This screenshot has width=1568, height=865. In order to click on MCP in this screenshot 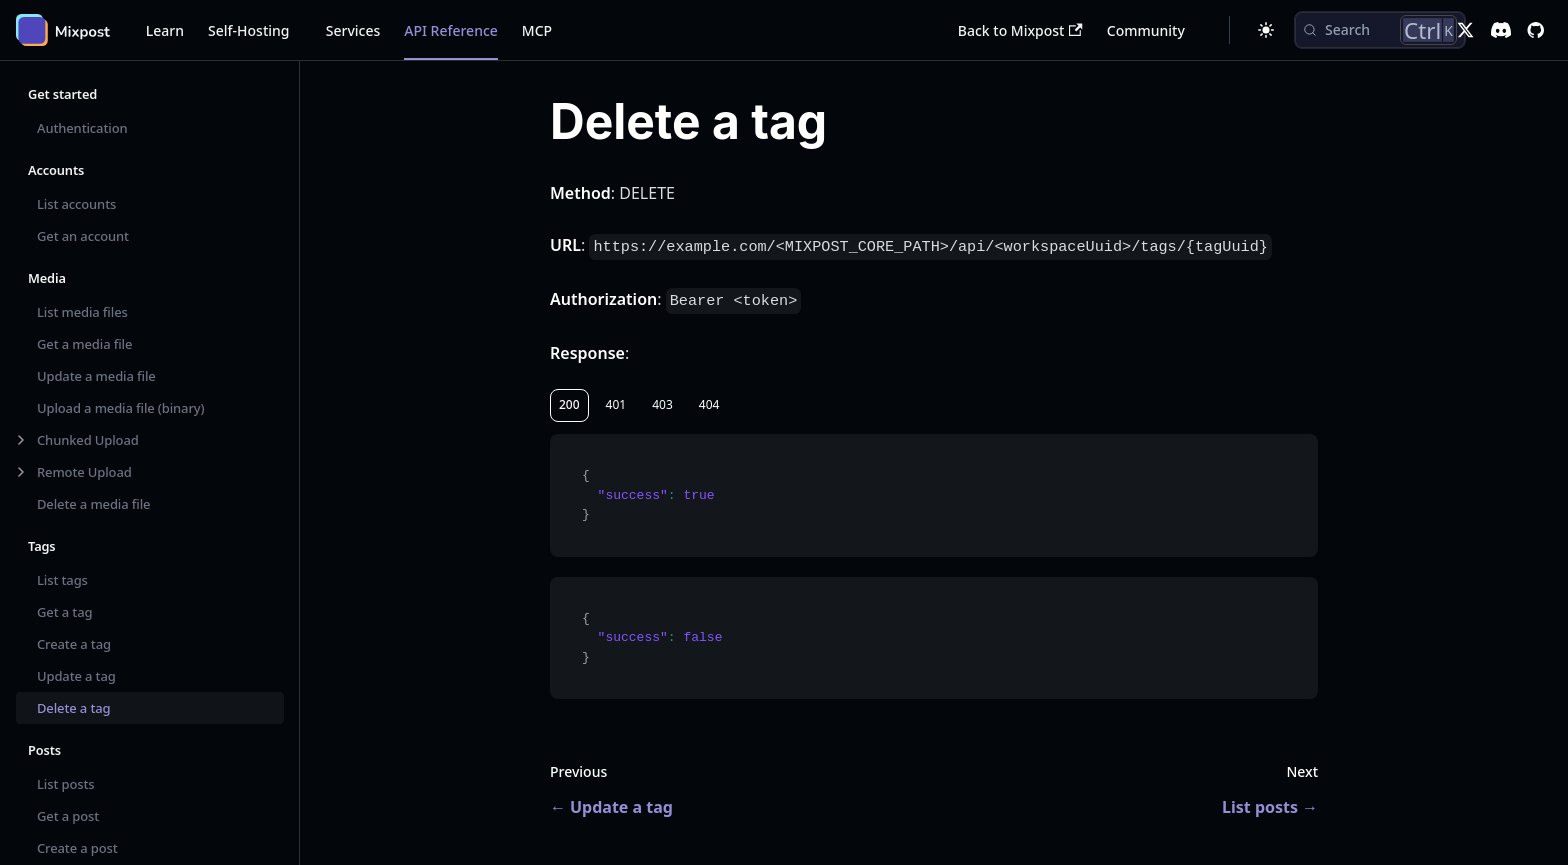, I will do `click(537, 30)`.